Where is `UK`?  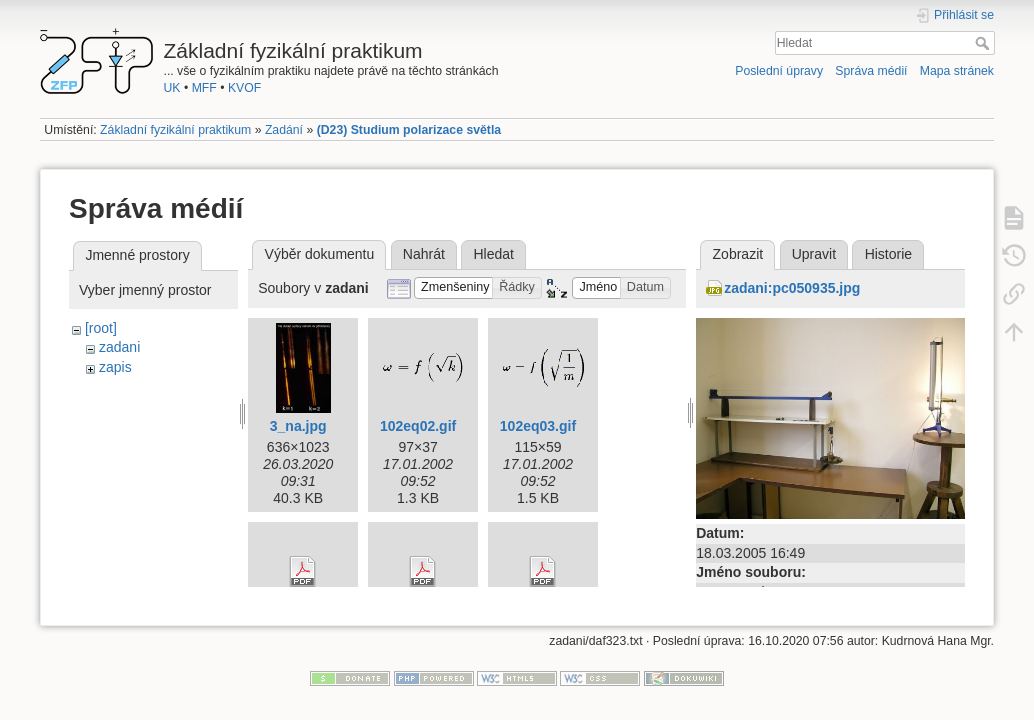 UK is located at coordinates (172, 88).